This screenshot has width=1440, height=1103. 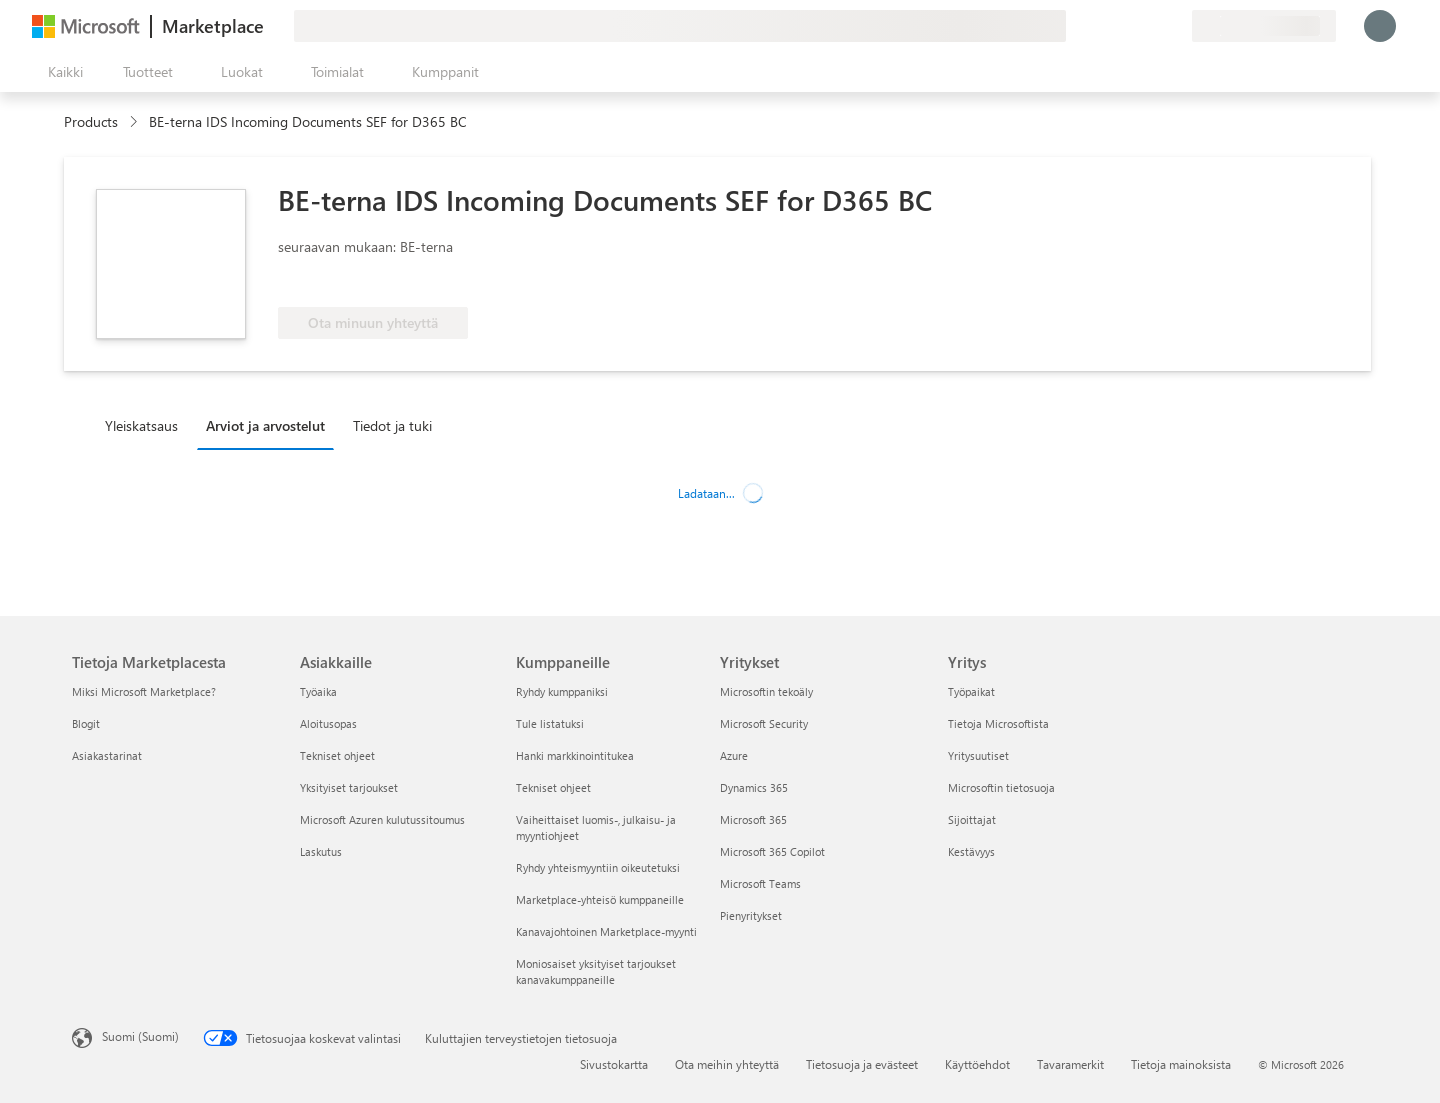 What do you see at coordinates (550, 723) in the screenshot?
I see `Tule listatuksi [Tule listatuksi Kumppaneille]` at bounding box center [550, 723].